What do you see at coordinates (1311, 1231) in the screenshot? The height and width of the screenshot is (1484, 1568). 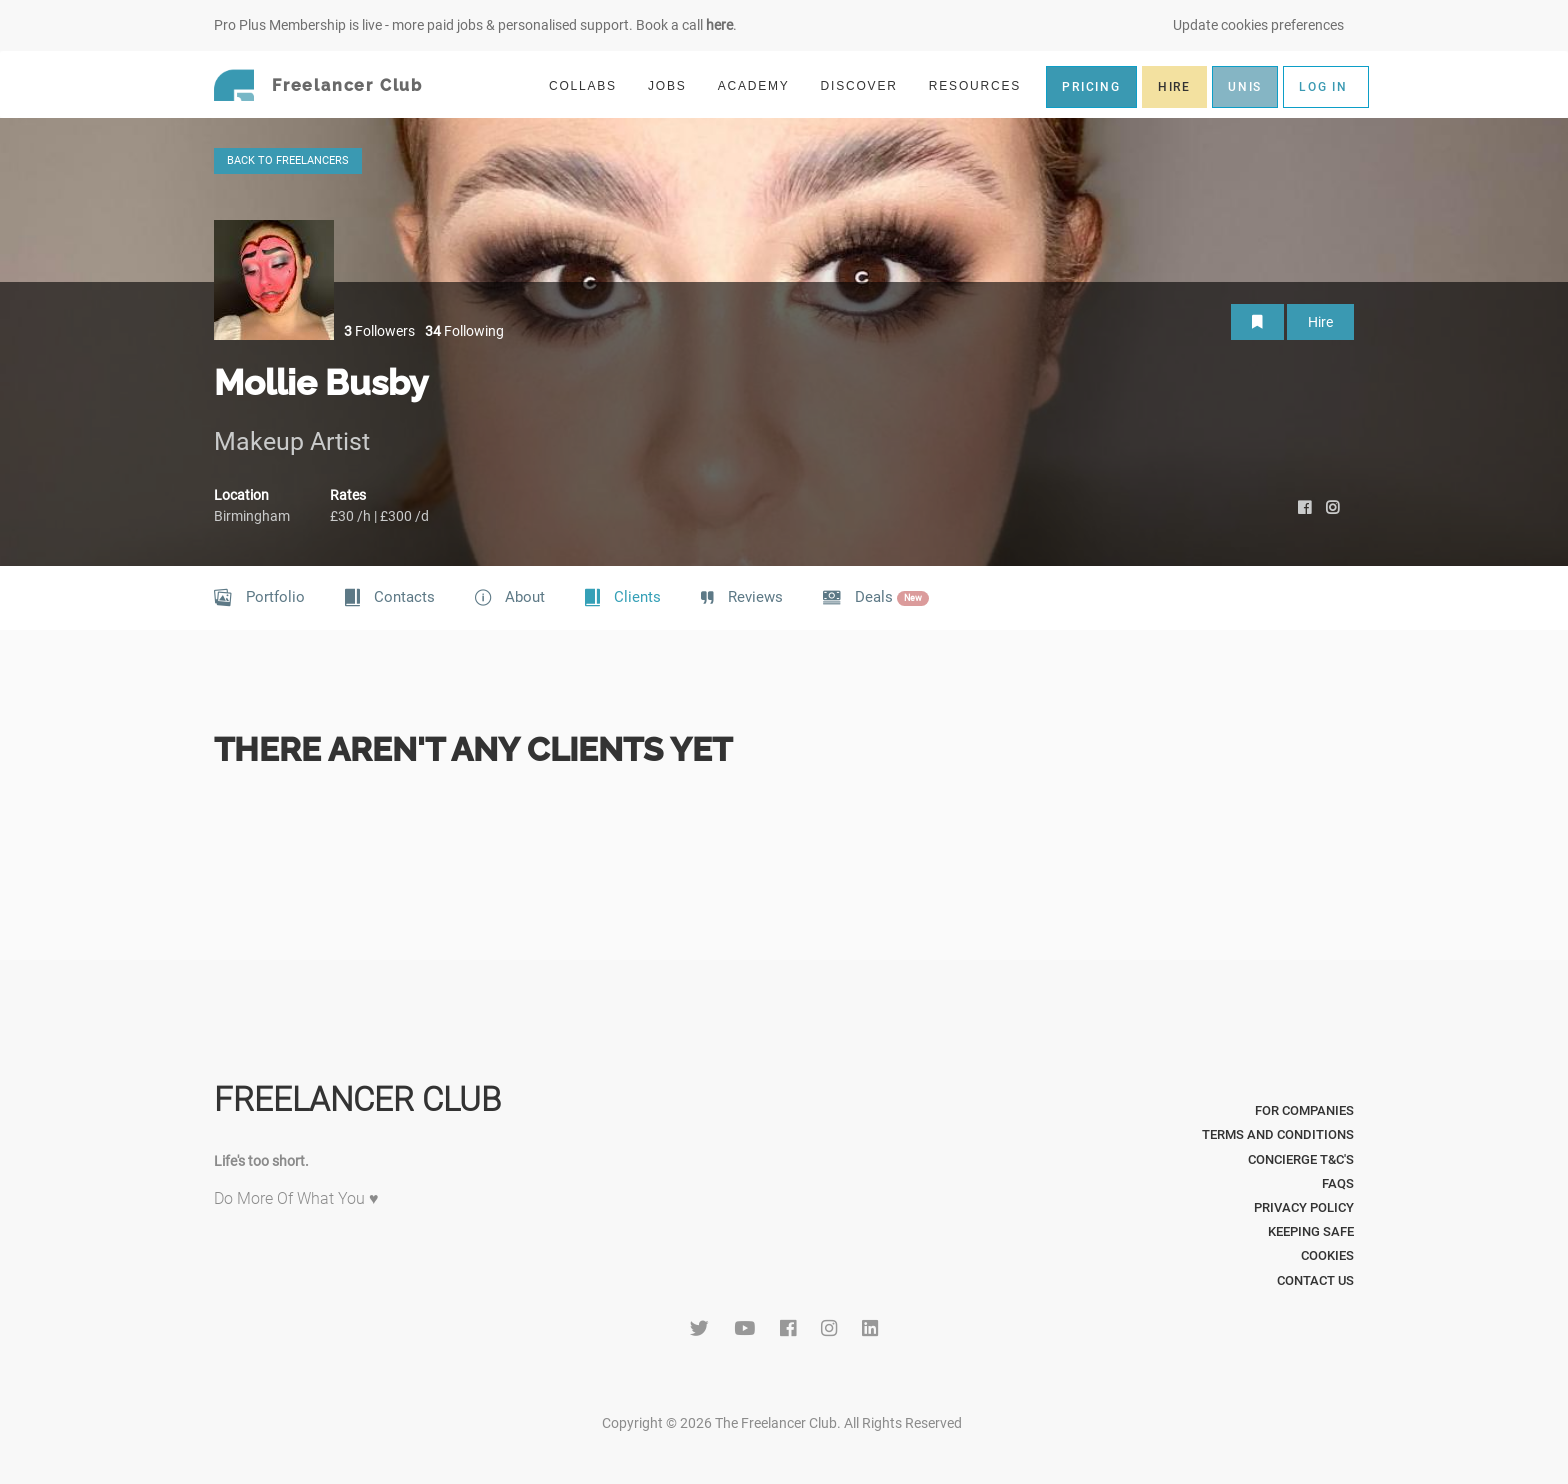 I see `Keeping Safe` at bounding box center [1311, 1231].